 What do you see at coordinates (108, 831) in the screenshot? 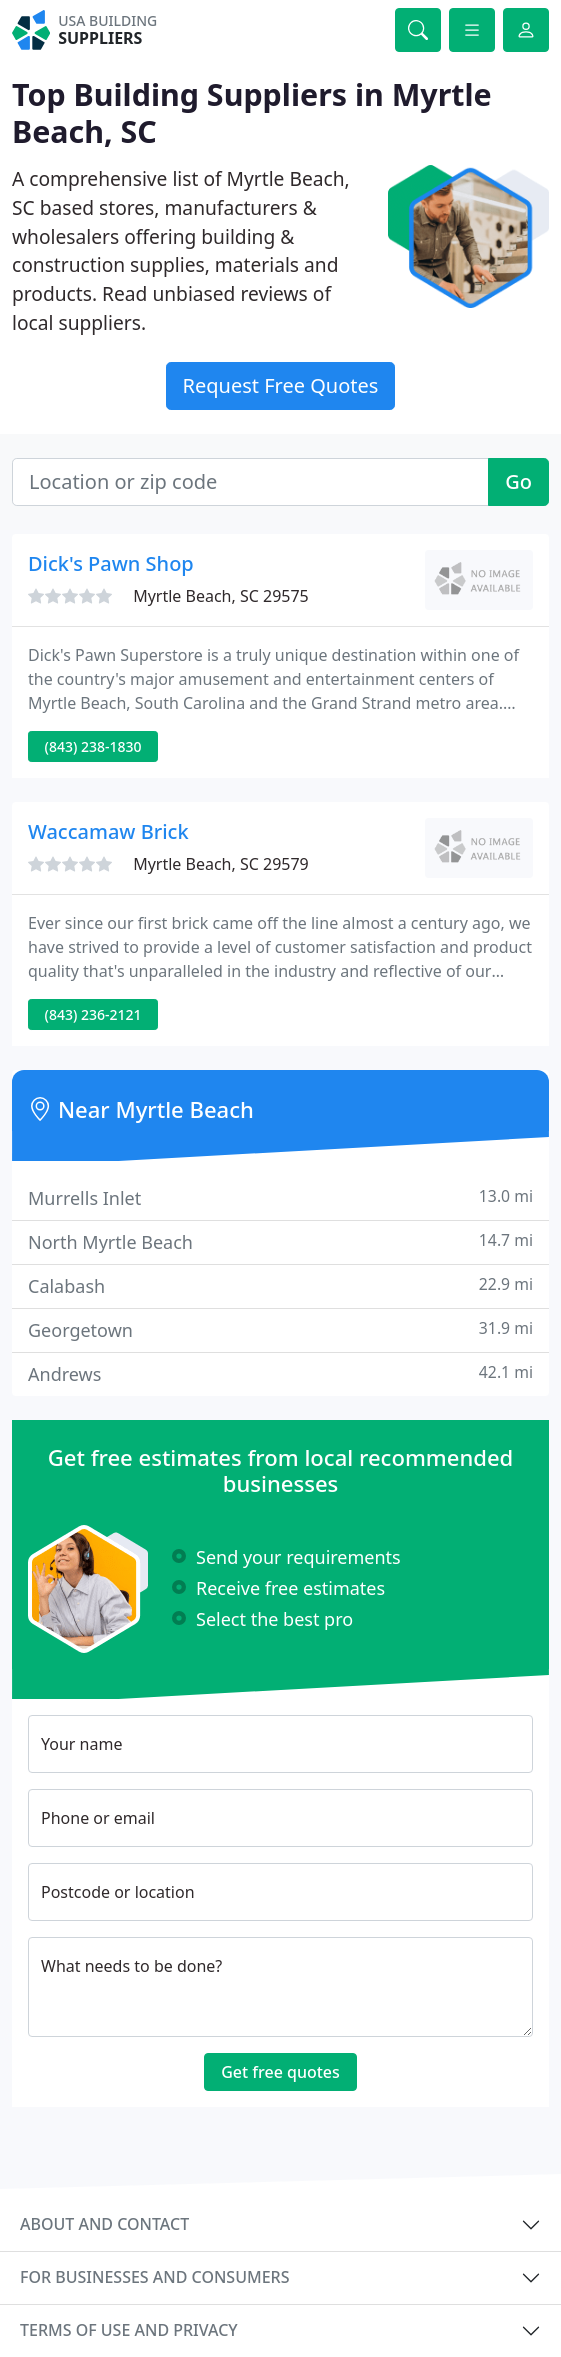
I see `Waccamaw Brick` at bounding box center [108, 831].